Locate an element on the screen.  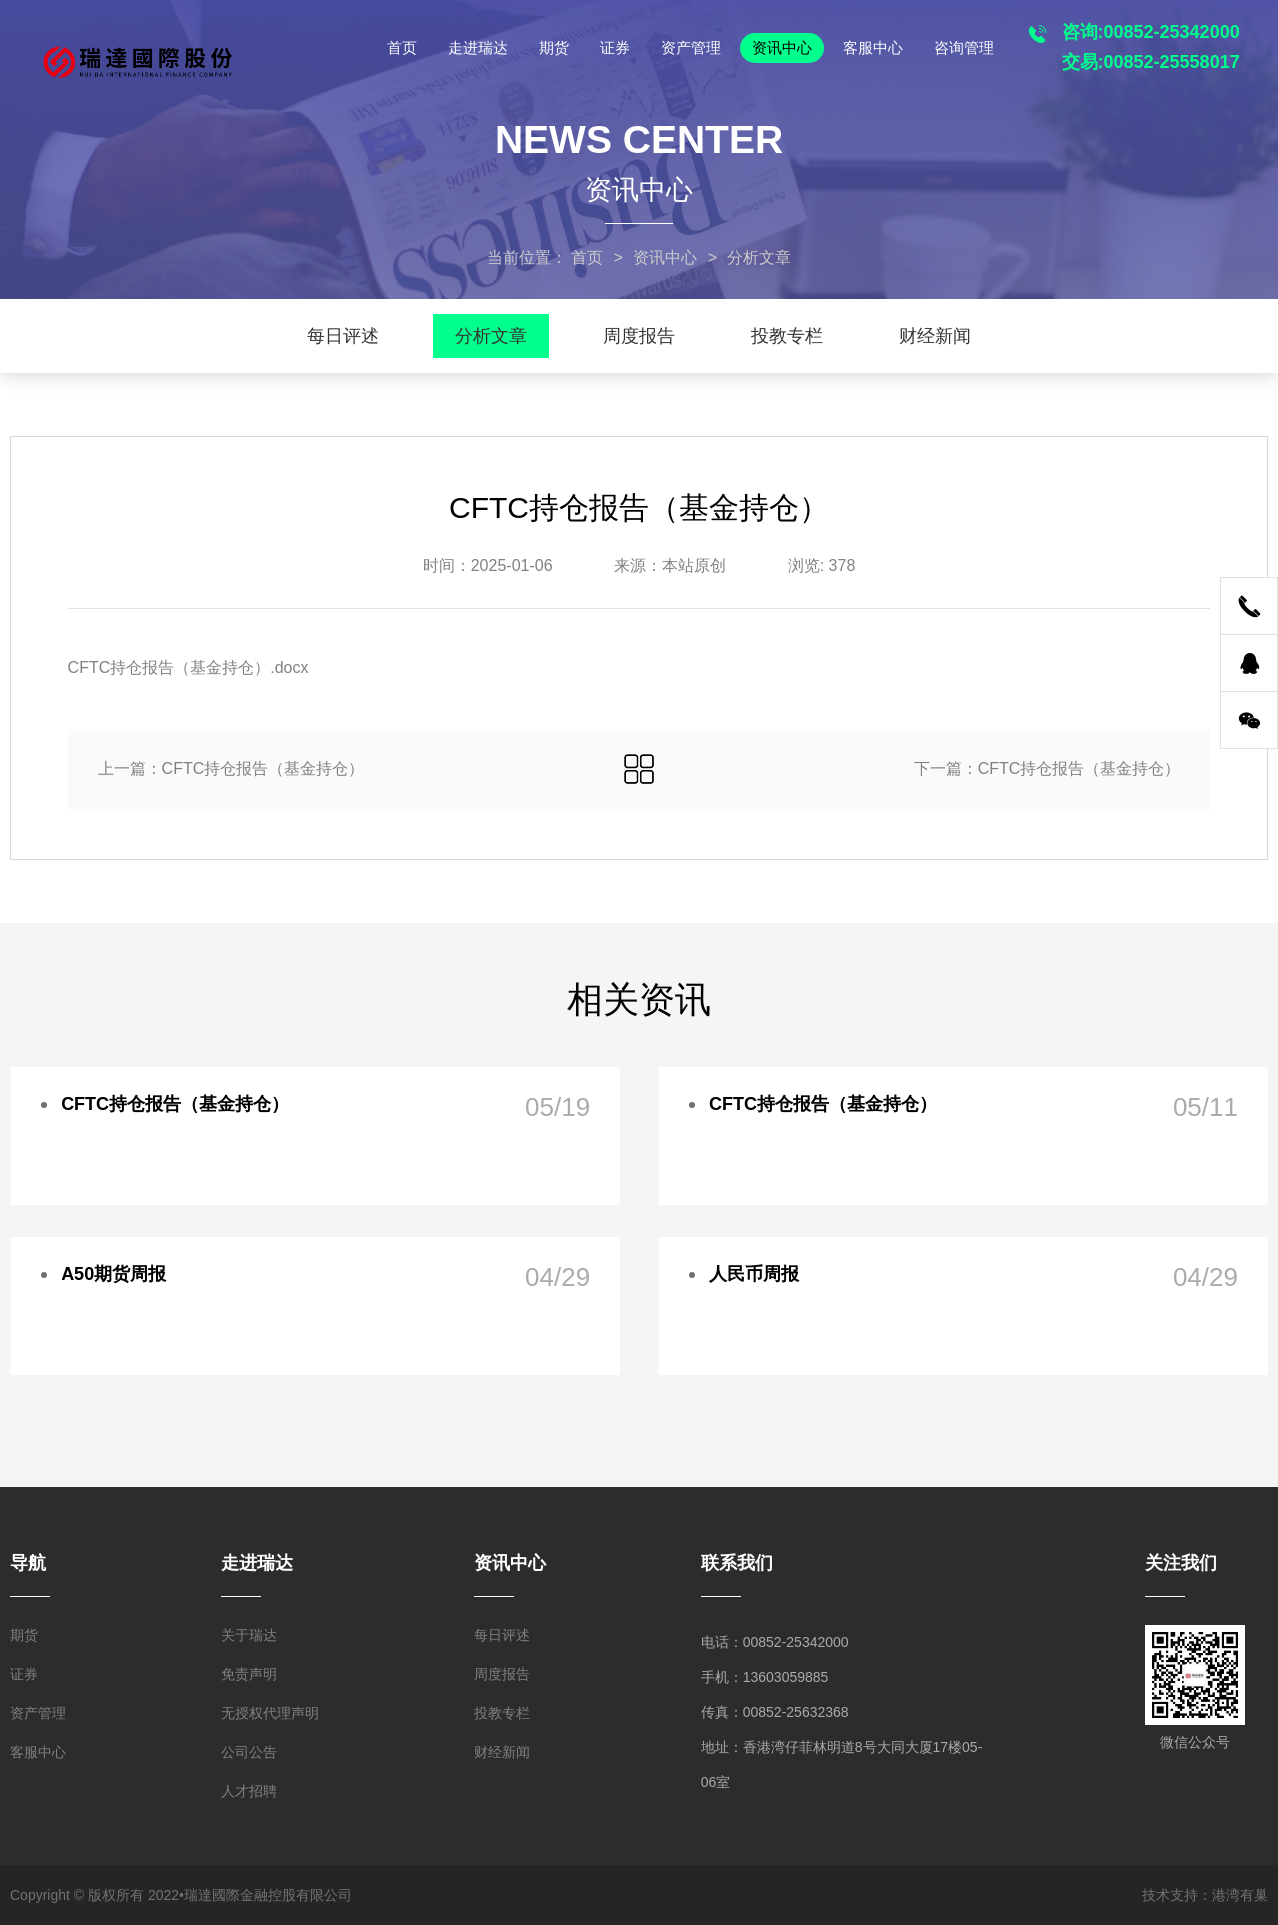
公司公告 is located at coordinates (249, 1752).